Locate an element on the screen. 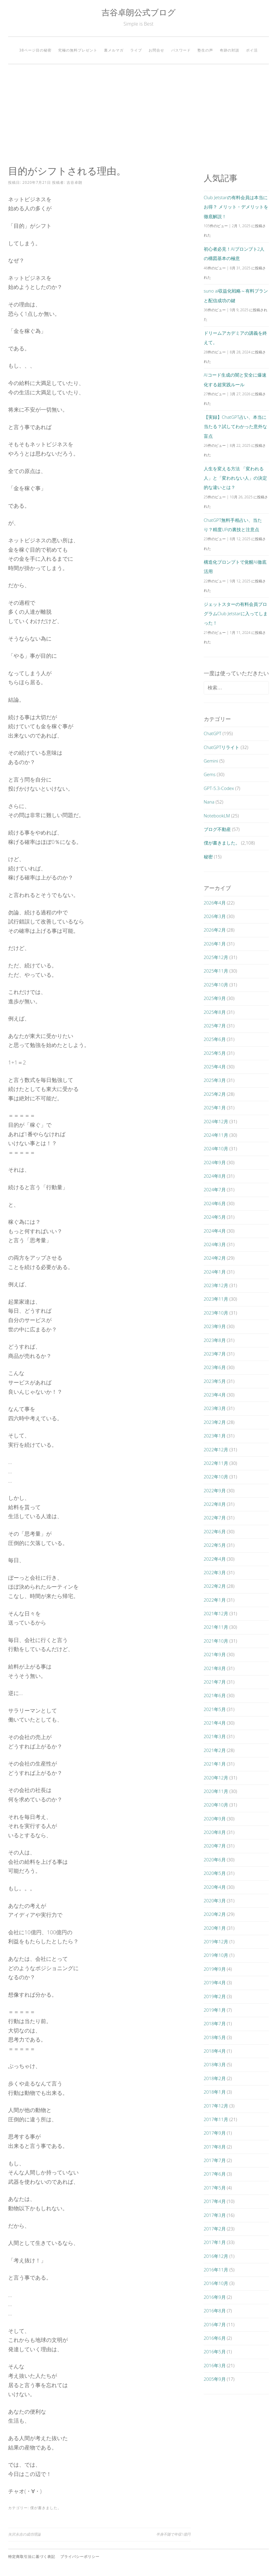 The width and height of the screenshot is (277, 2576). 2016年12月 is located at coordinates (216, 2256).